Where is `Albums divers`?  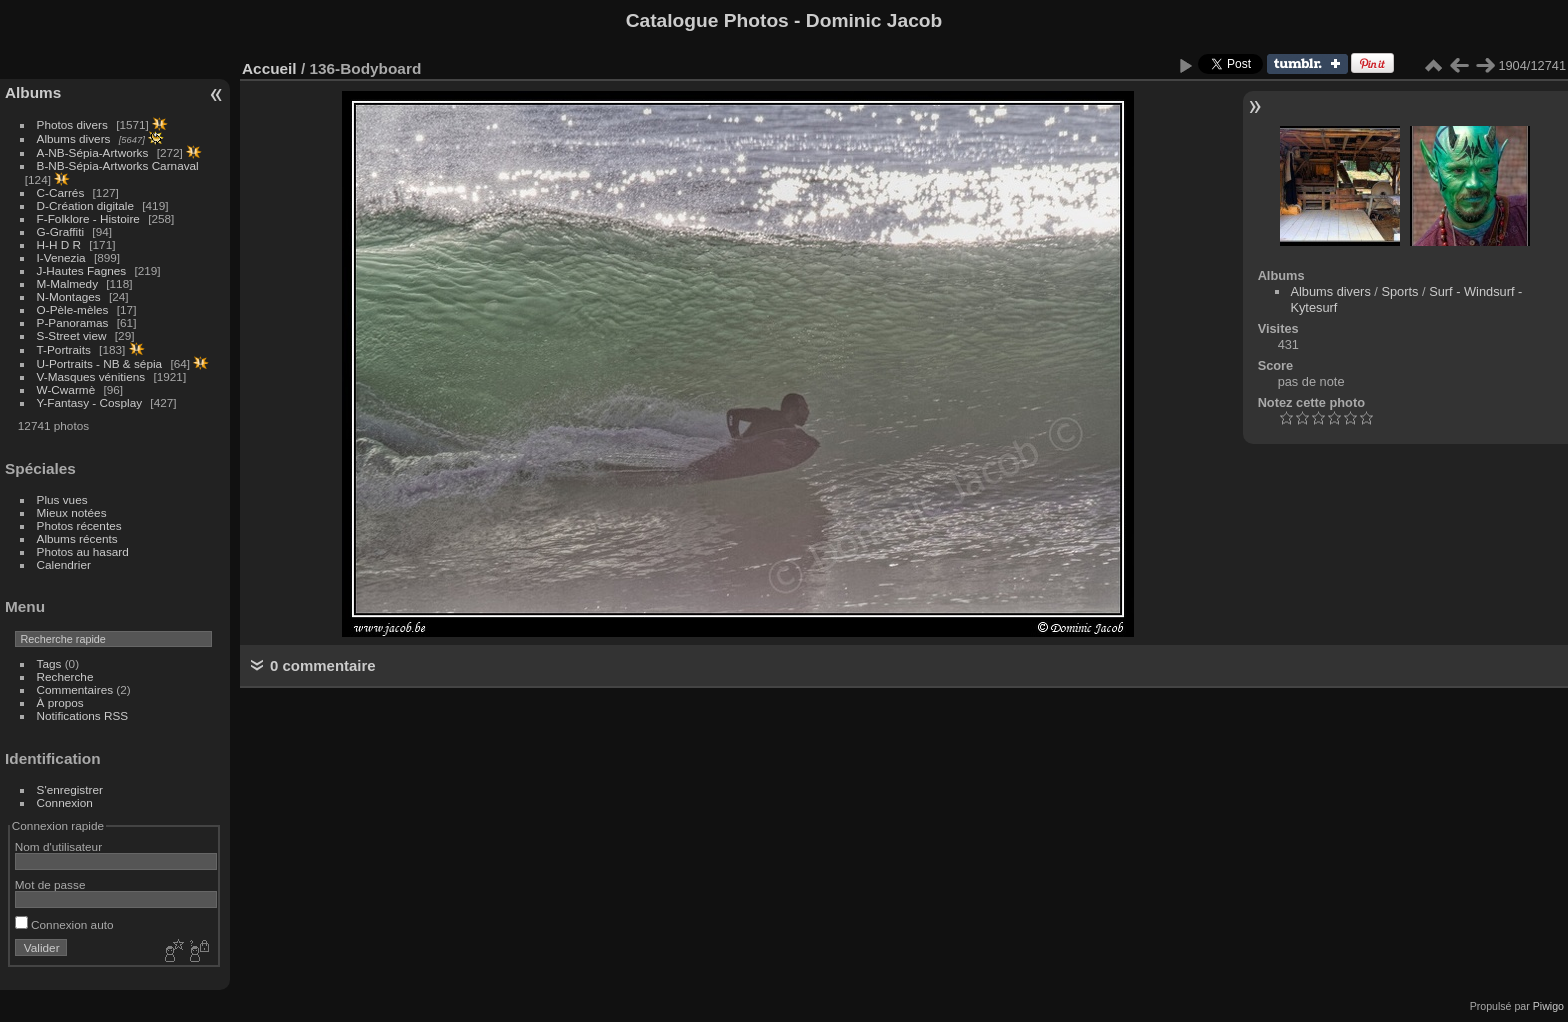
Albums divers is located at coordinates (74, 138).